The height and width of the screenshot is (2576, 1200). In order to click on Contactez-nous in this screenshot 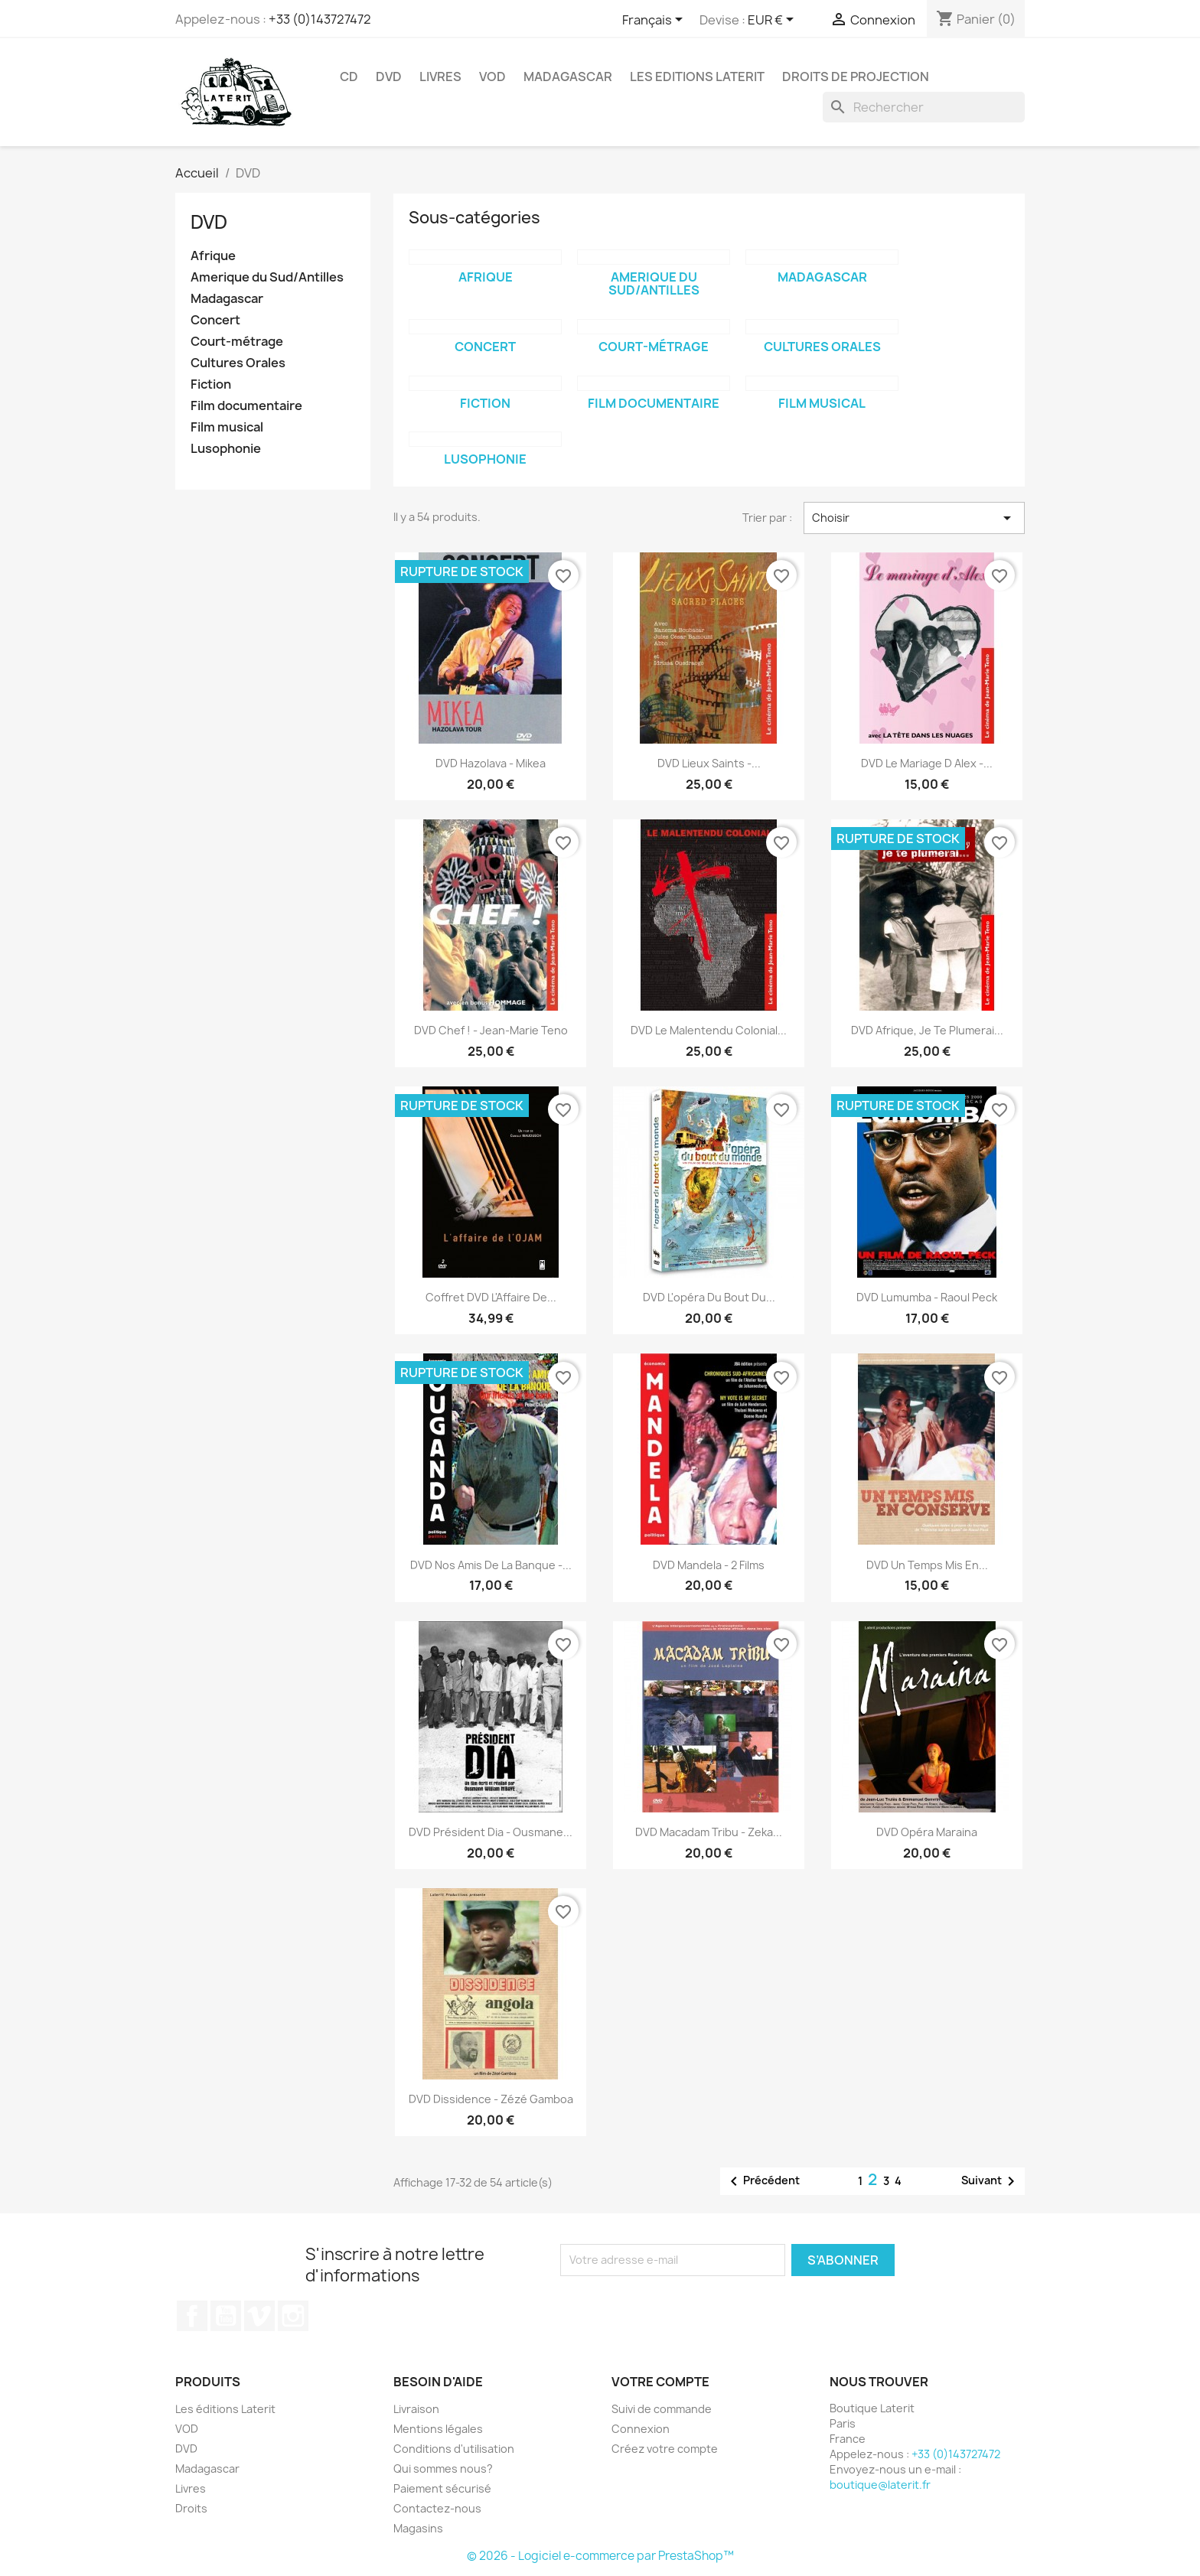, I will do `click(437, 2508)`.